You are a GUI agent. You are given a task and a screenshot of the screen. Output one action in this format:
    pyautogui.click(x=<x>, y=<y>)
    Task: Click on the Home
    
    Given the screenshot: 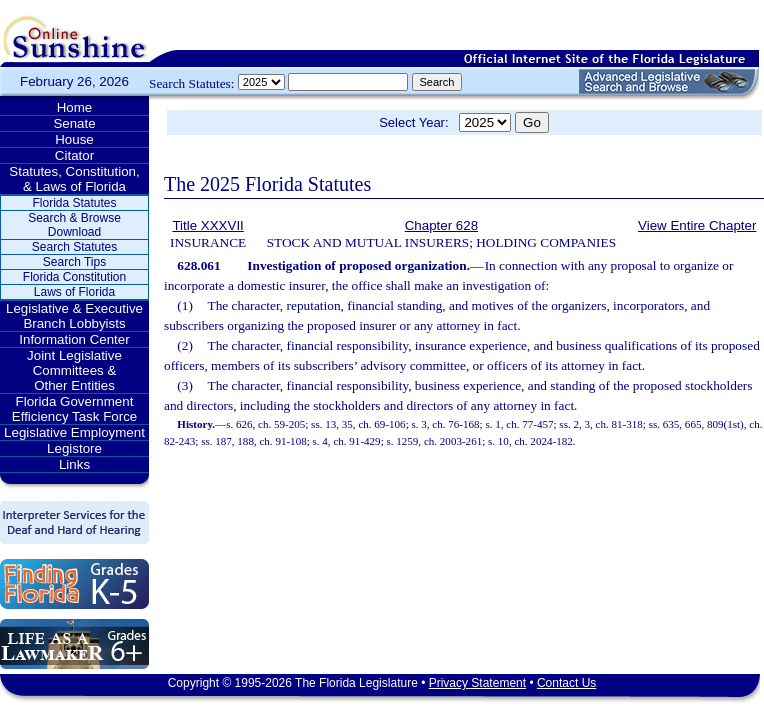 What is the action you would take?
    pyautogui.click(x=75, y=107)
    